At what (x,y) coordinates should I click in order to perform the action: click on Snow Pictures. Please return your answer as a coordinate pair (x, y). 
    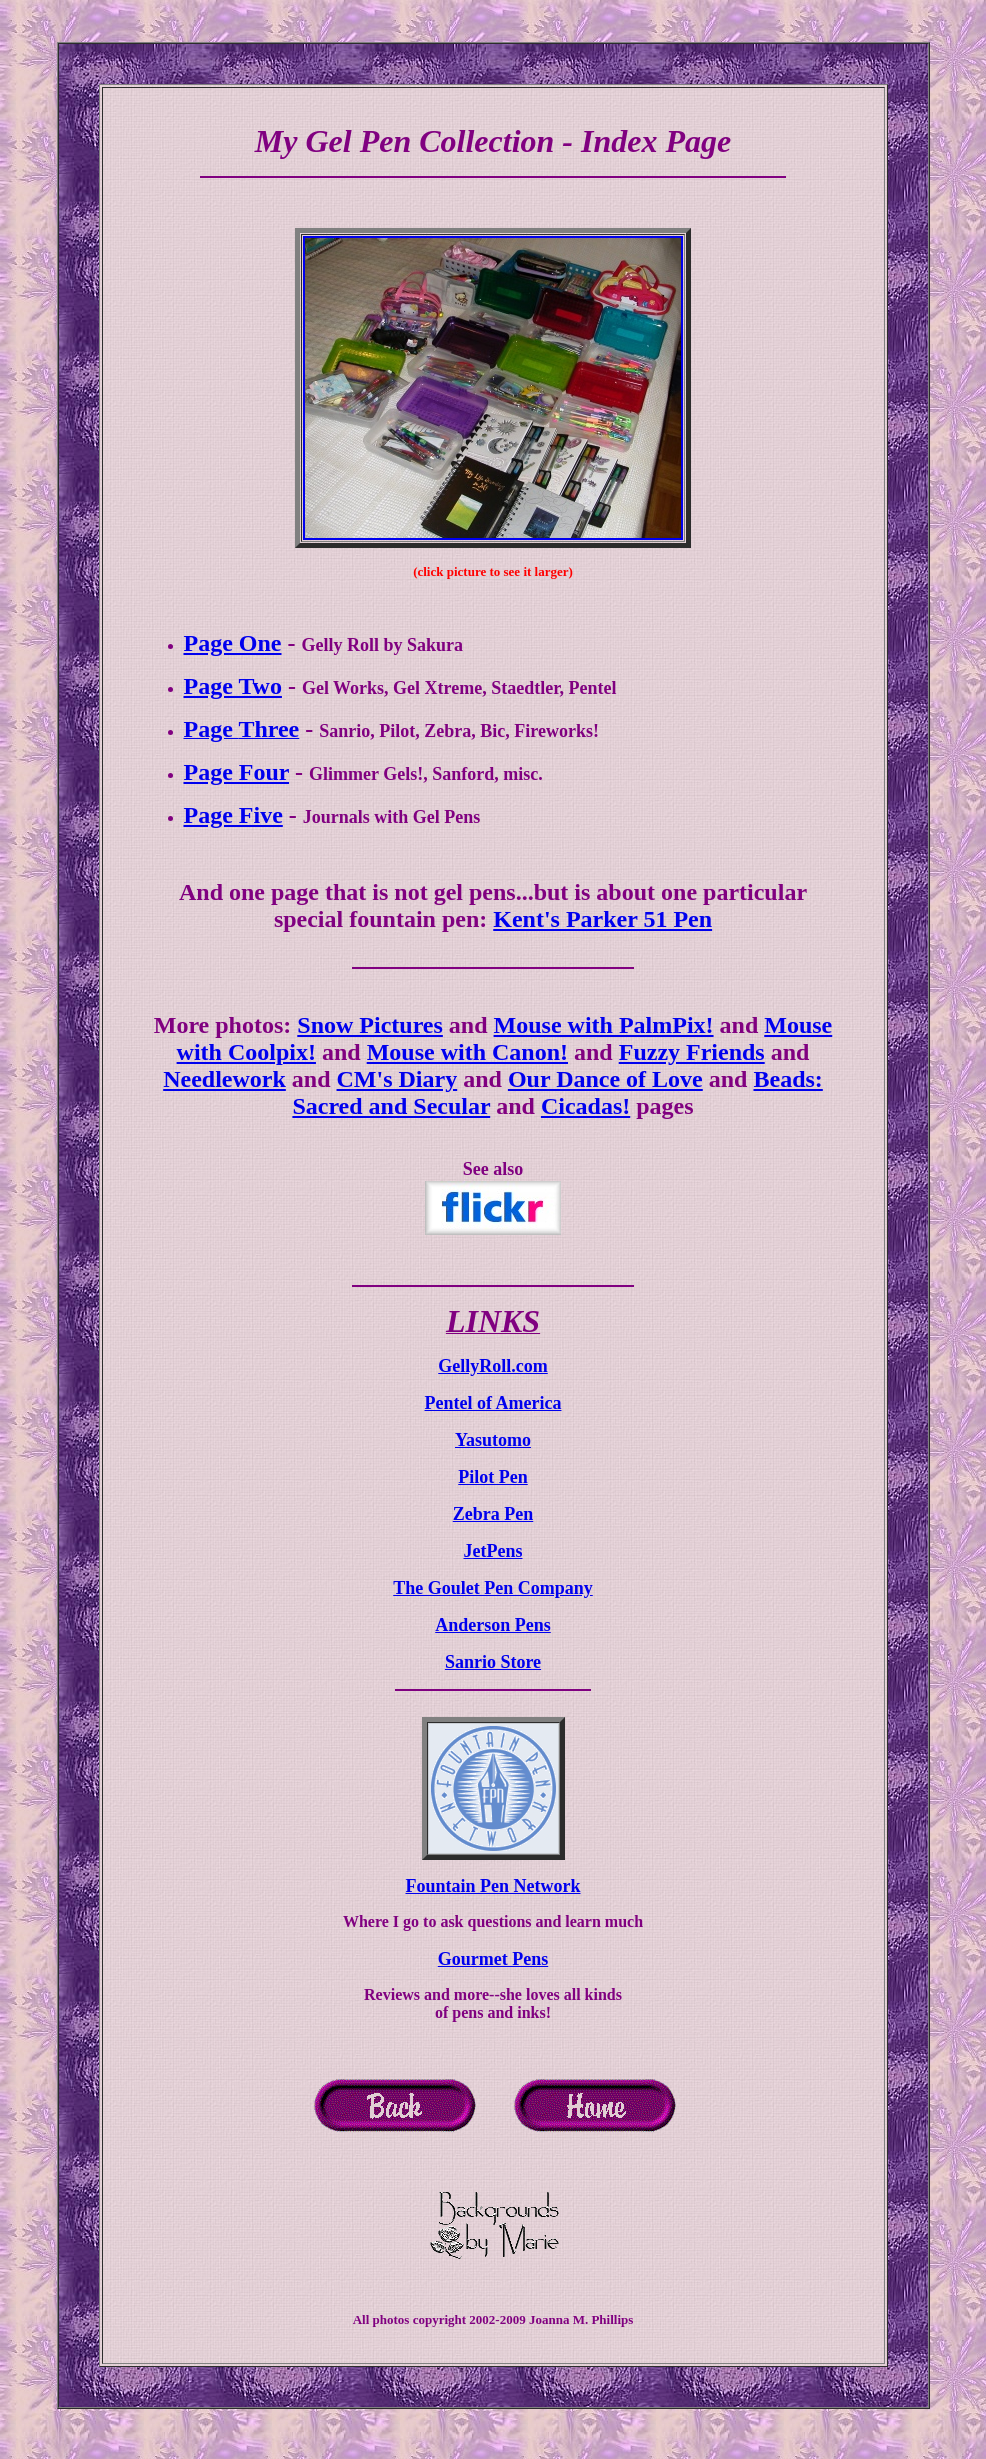
    Looking at the image, I should click on (370, 1025).